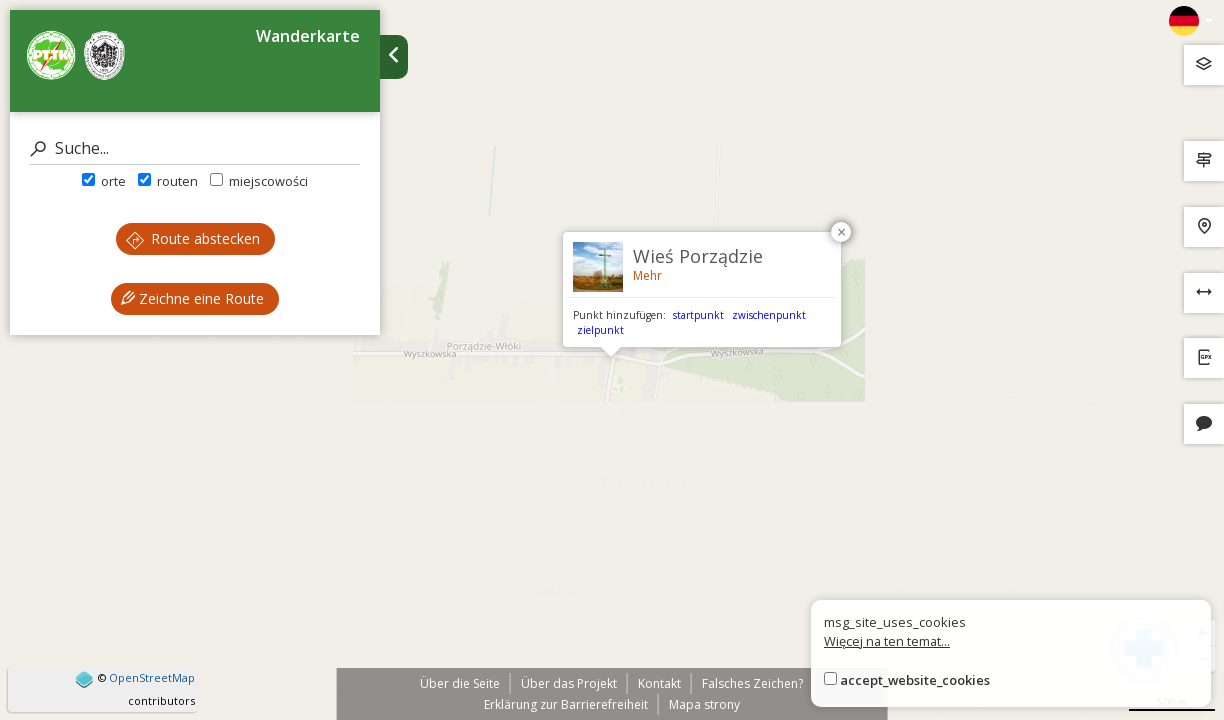 The width and height of the screenshot is (1224, 720). I want to click on Mapa strony, so click(704, 704).